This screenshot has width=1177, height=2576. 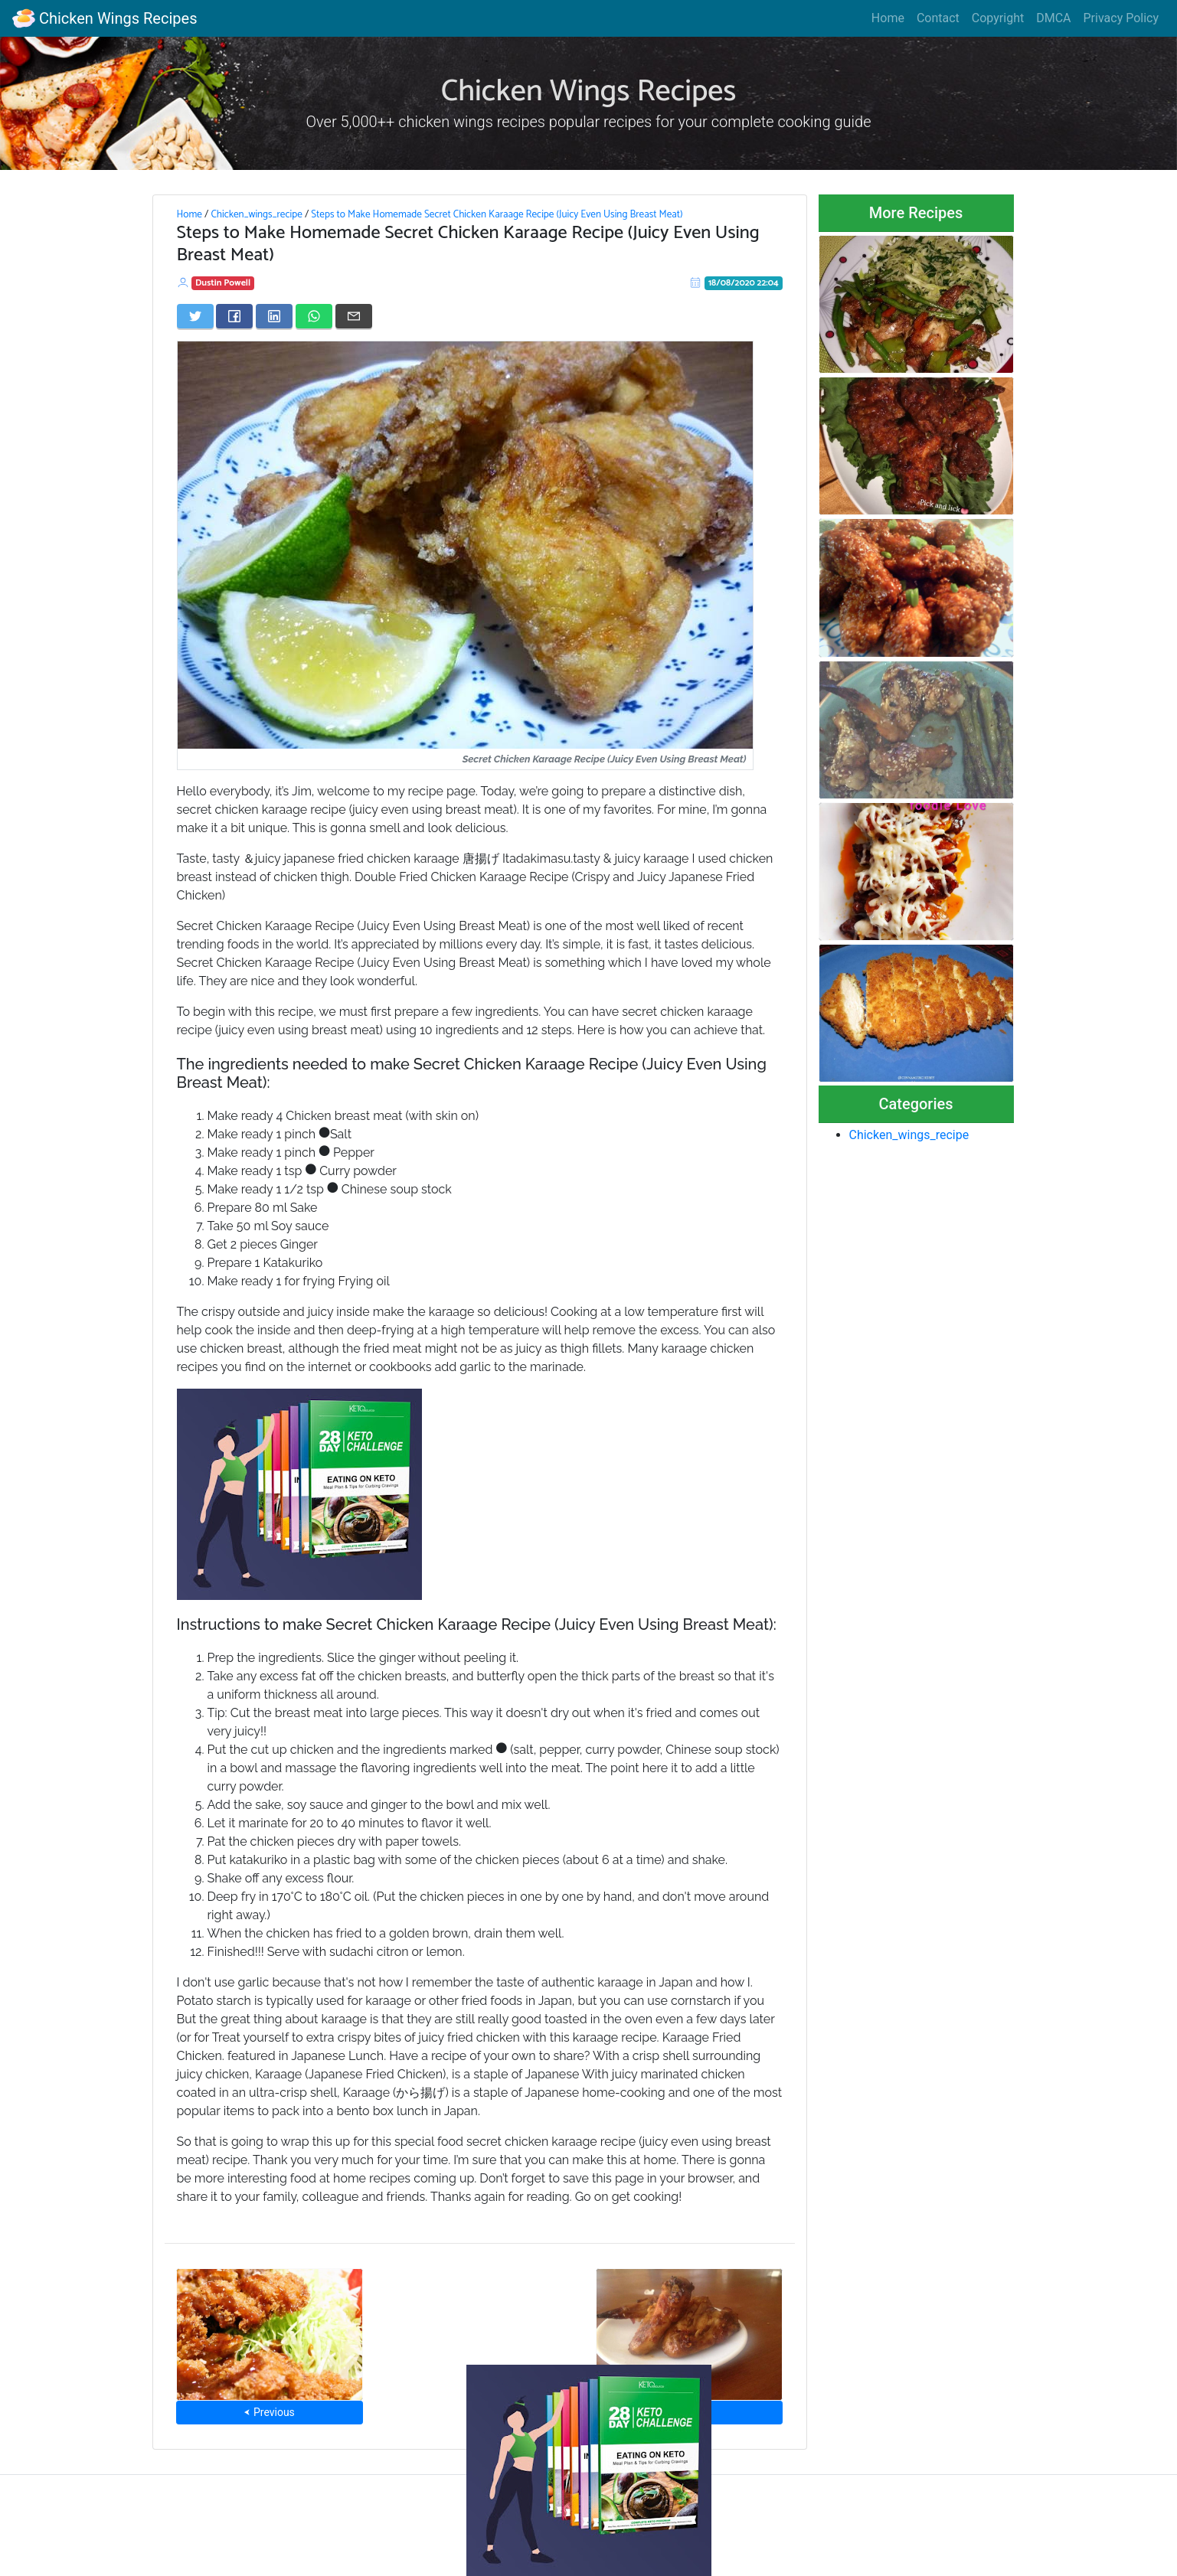 What do you see at coordinates (222, 283) in the screenshot?
I see `Dustin Powell` at bounding box center [222, 283].